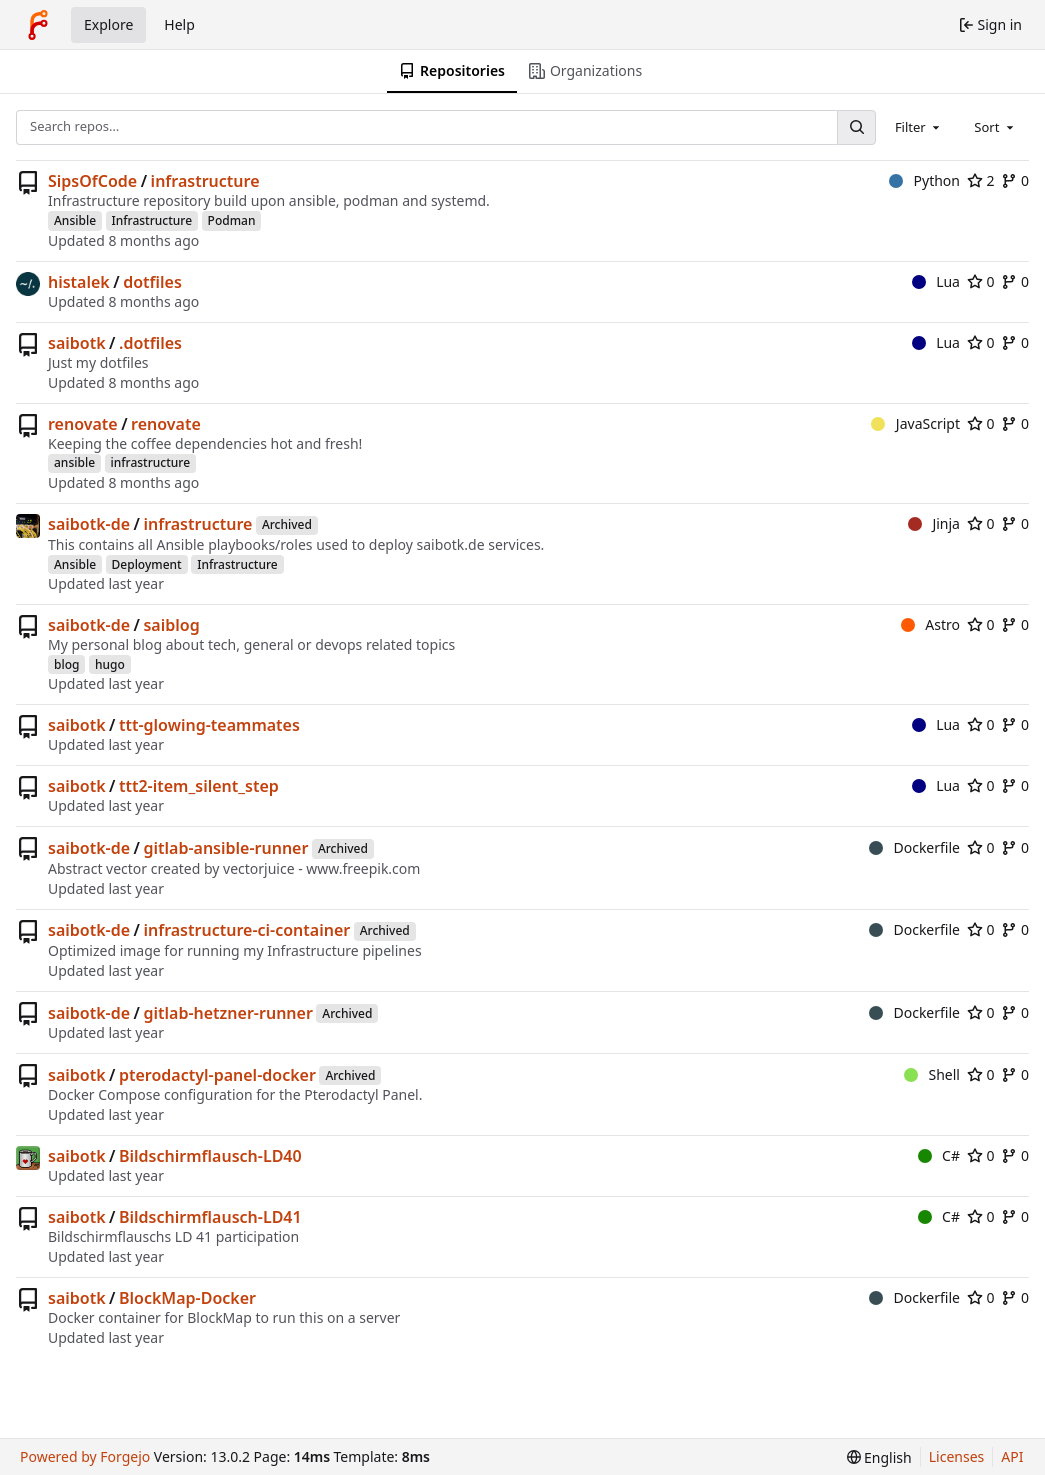 The image size is (1045, 1475). Describe the element at coordinates (981, 180) in the screenshot. I see `2 [2 stars]` at that location.